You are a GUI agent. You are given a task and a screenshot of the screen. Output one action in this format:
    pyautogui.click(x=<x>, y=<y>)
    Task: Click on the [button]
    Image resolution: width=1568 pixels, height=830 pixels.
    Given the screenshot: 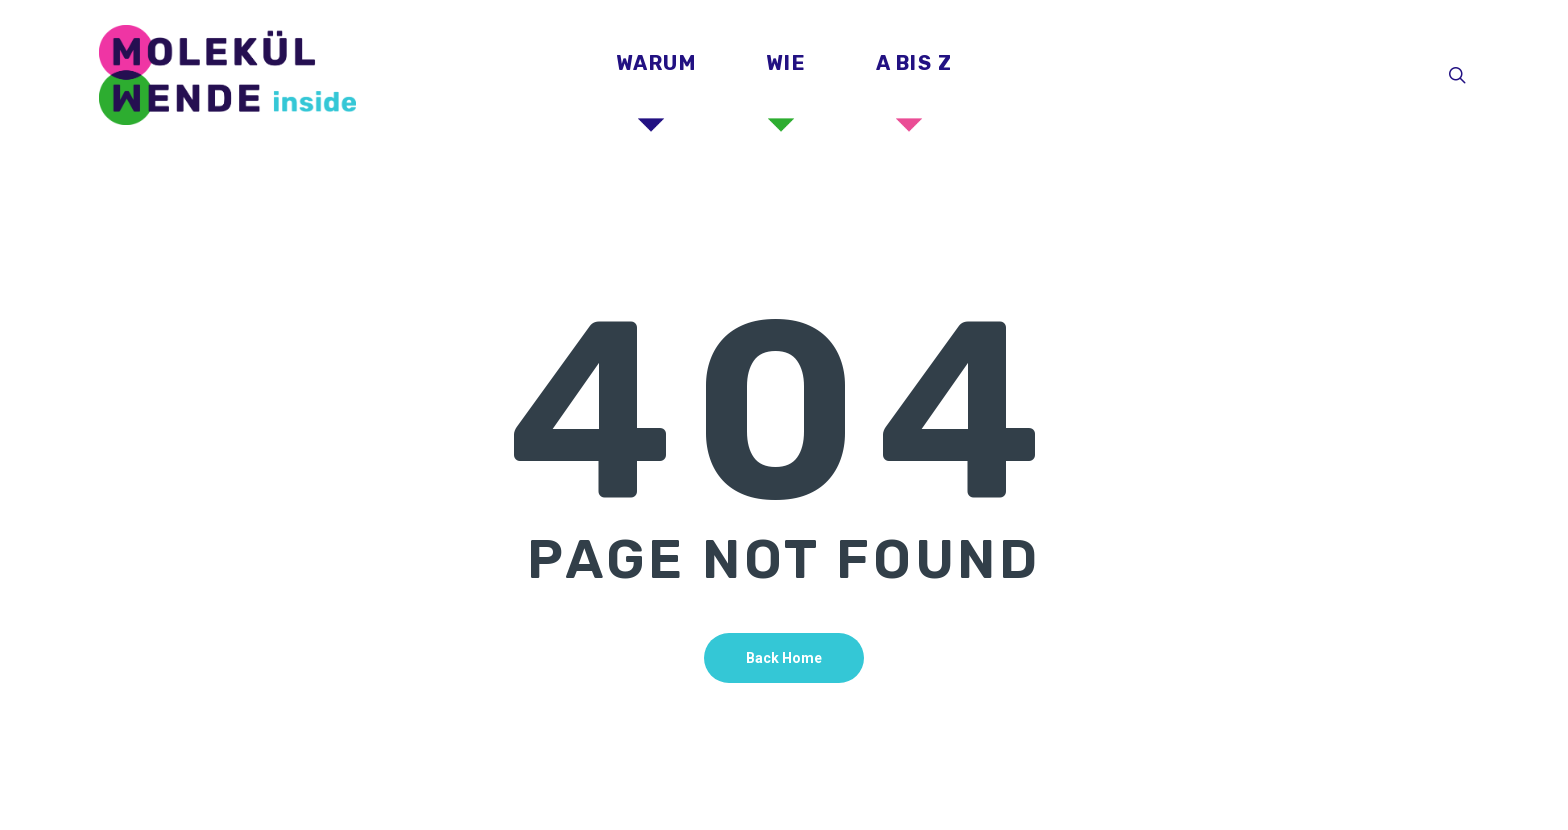 What is the action you would take?
    pyautogui.click(x=1530, y=10)
    